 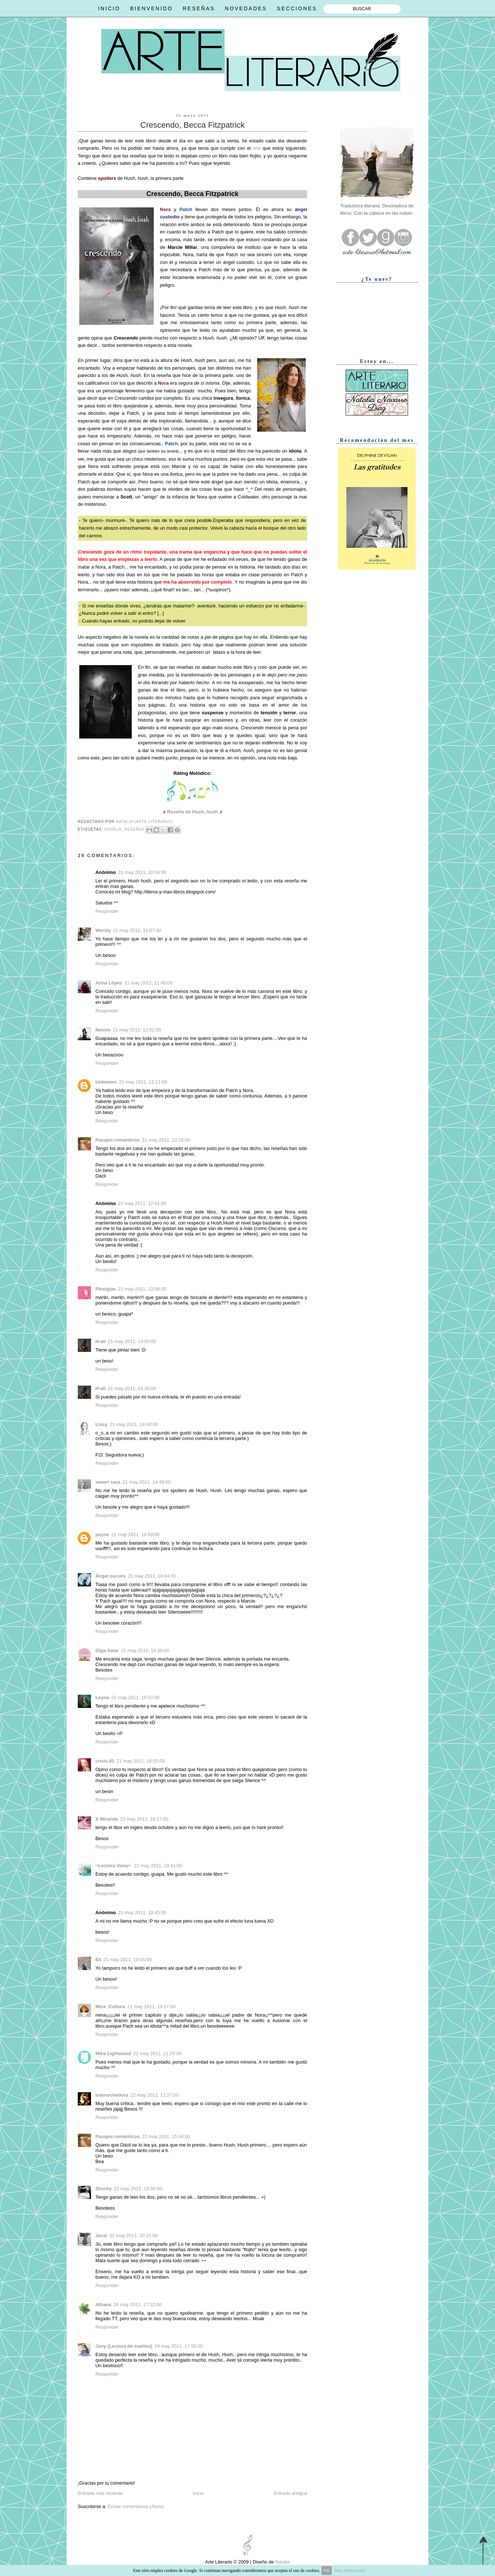 What do you see at coordinates (102, 1534) in the screenshot?
I see `payne` at bounding box center [102, 1534].